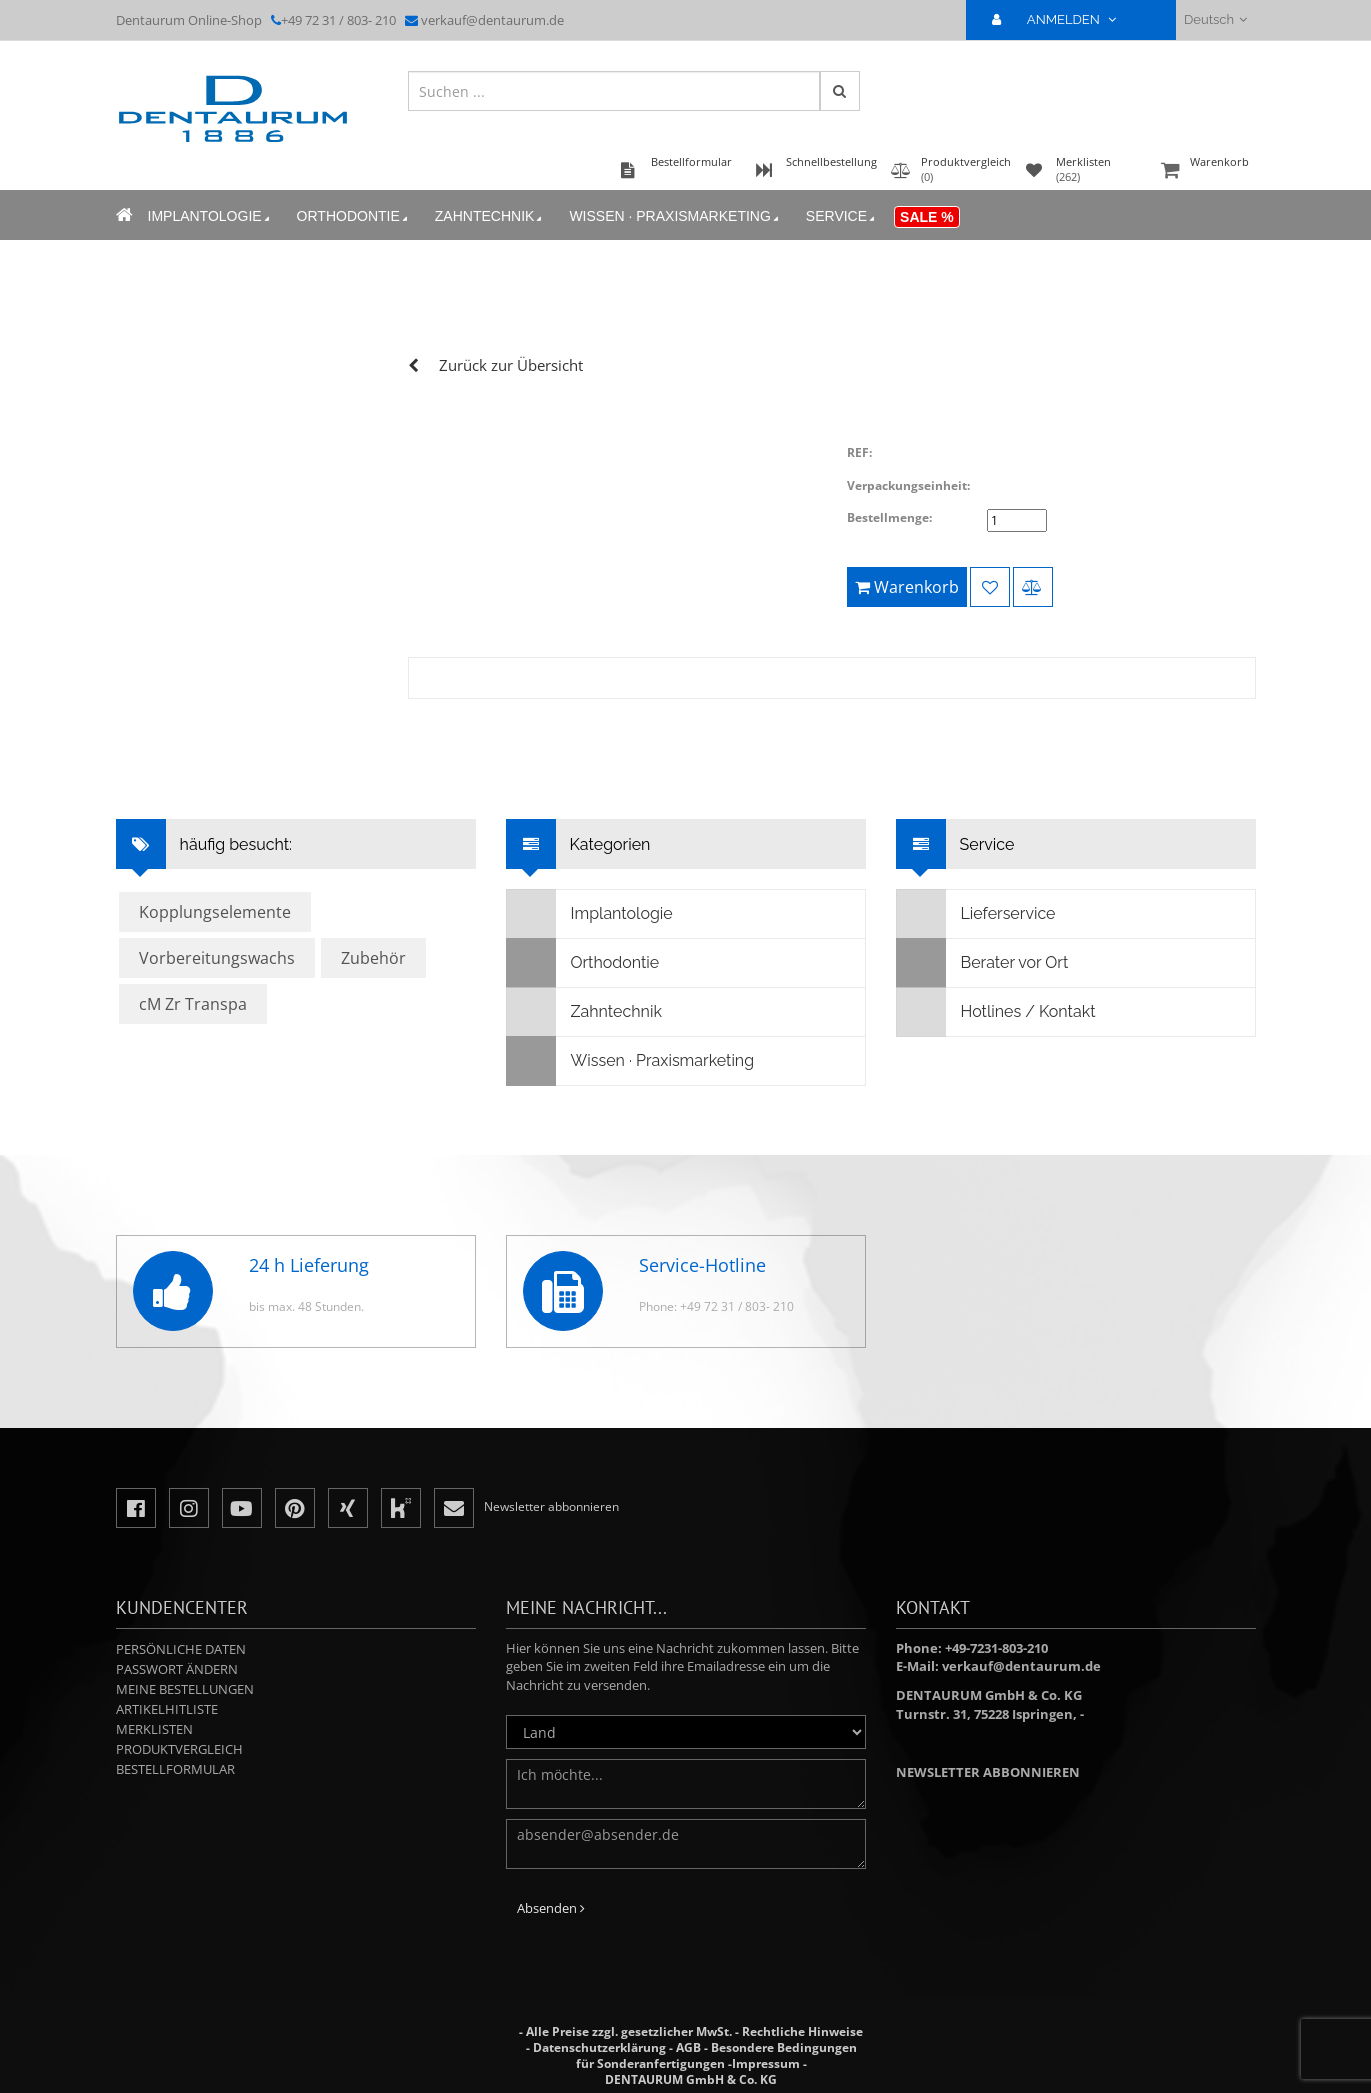  I want to click on Berater vor Ort, so click(983, 963).